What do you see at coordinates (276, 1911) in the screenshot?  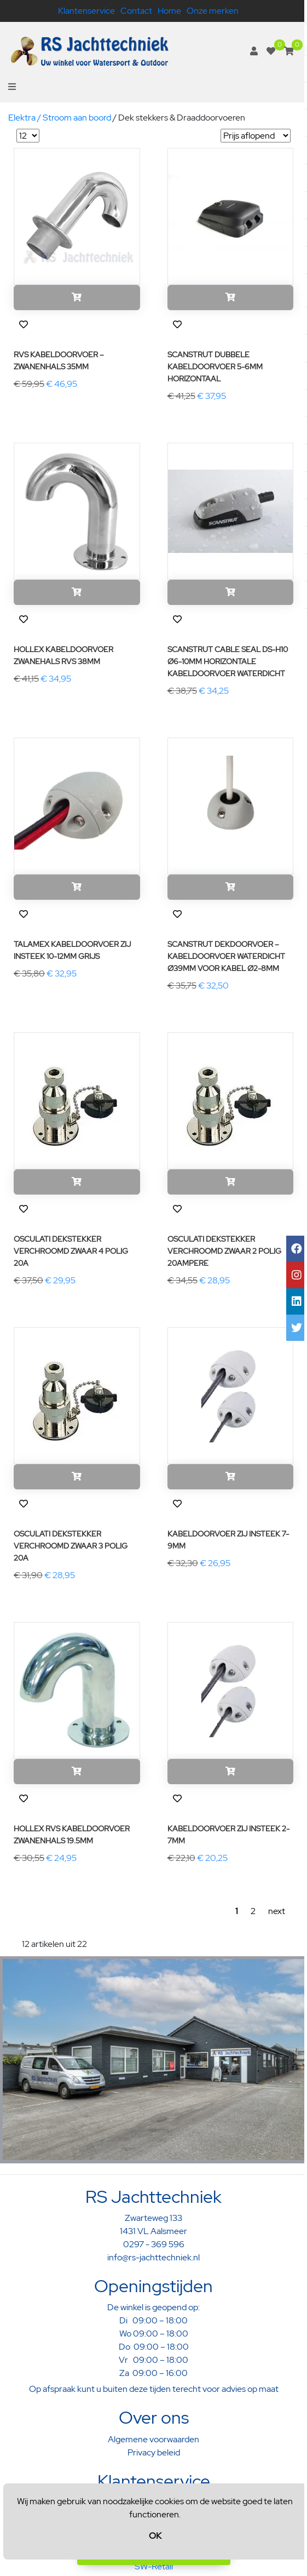 I see `next` at bounding box center [276, 1911].